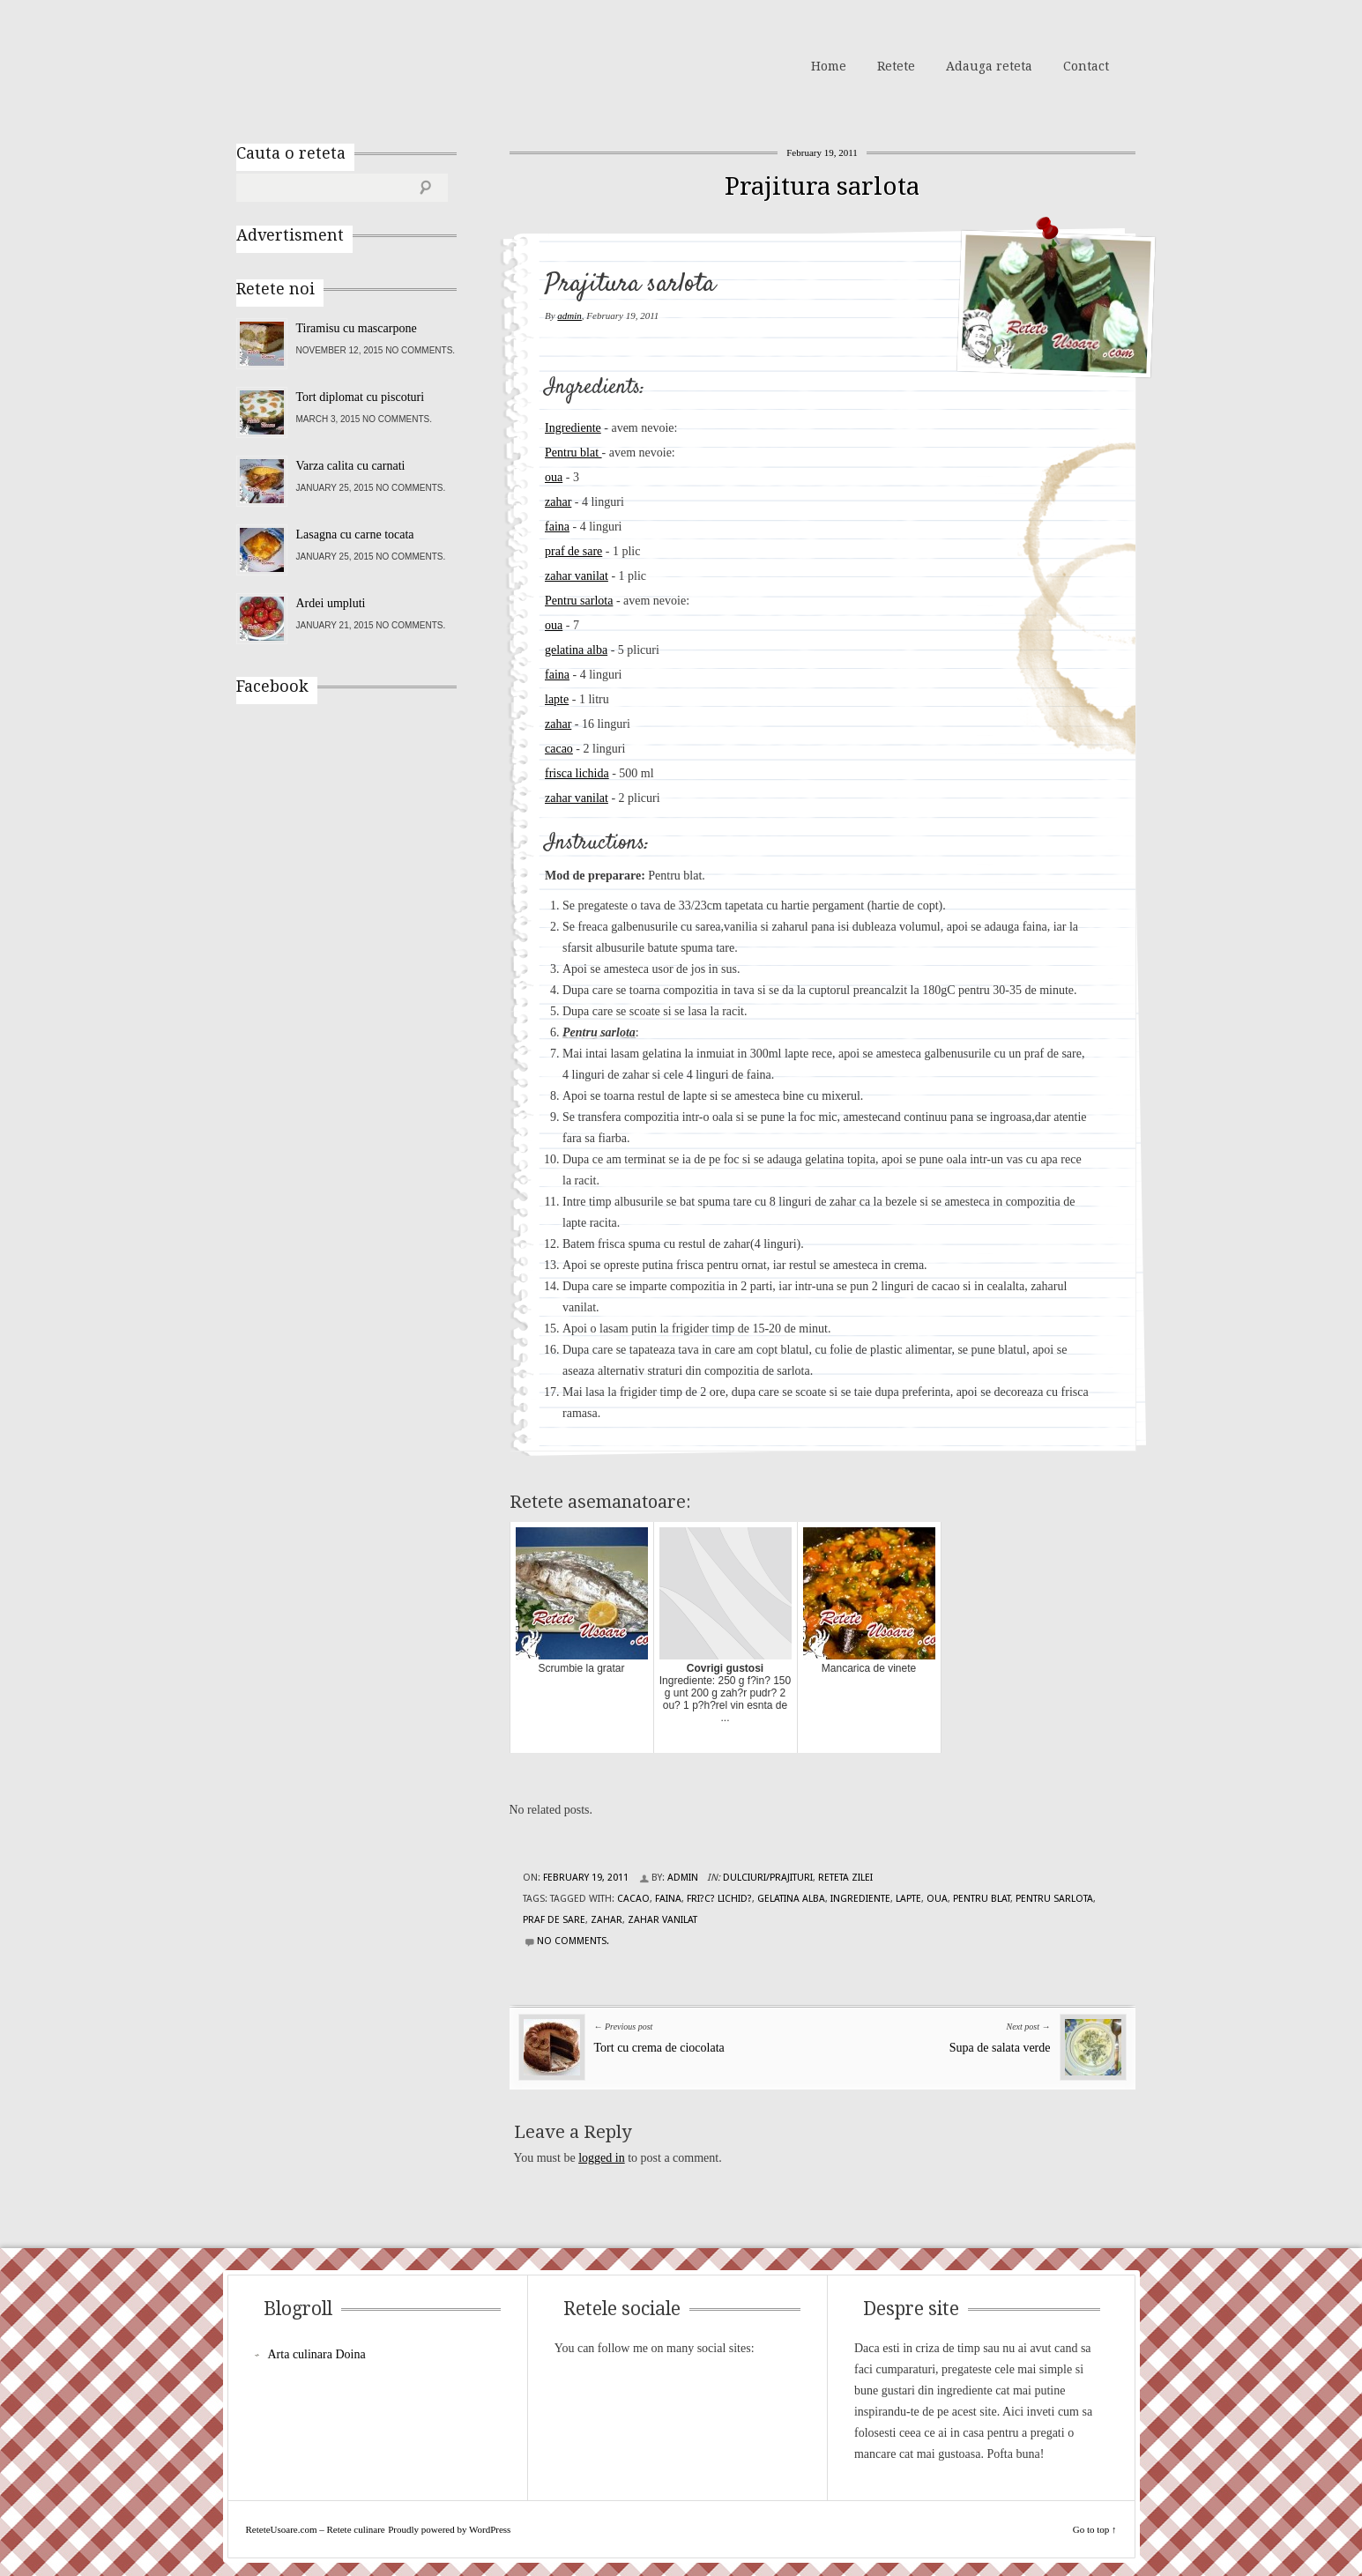  I want to click on Proudly powered by WordPress, so click(449, 2529).